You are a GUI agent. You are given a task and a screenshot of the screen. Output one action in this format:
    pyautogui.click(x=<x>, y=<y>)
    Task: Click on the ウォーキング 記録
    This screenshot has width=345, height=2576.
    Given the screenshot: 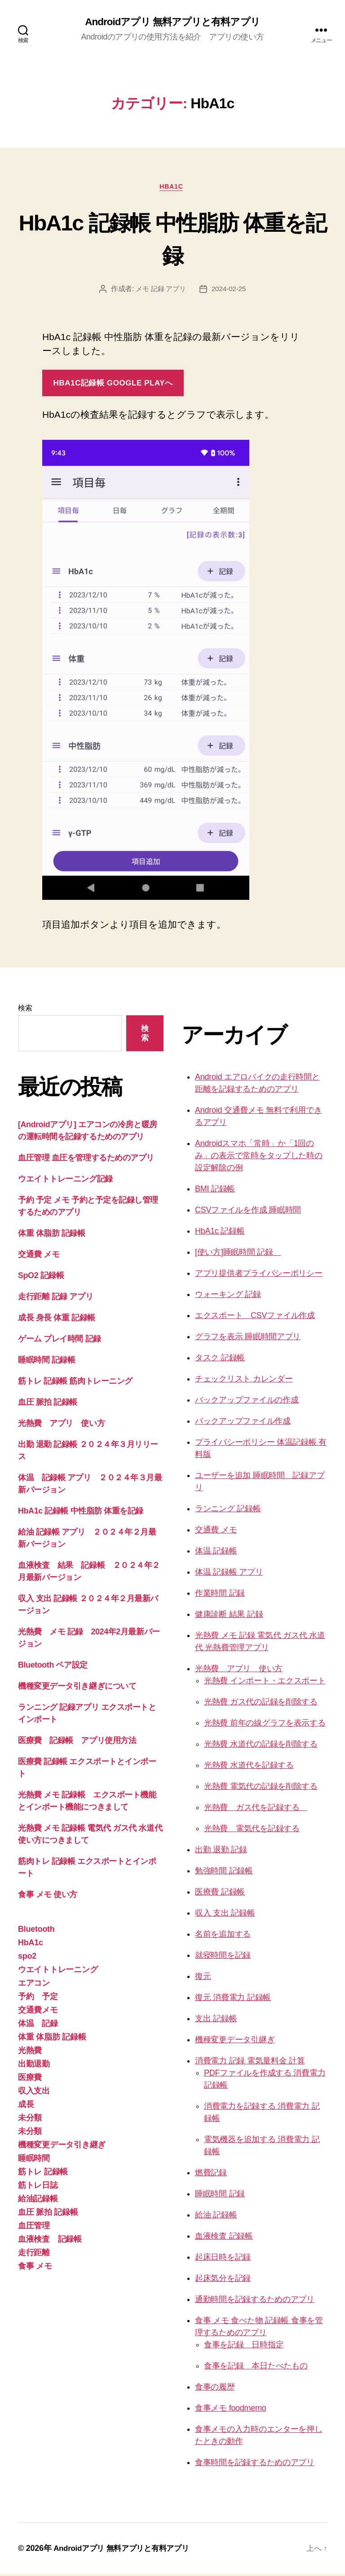 What is the action you would take?
    pyautogui.click(x=228, y=1296)
    